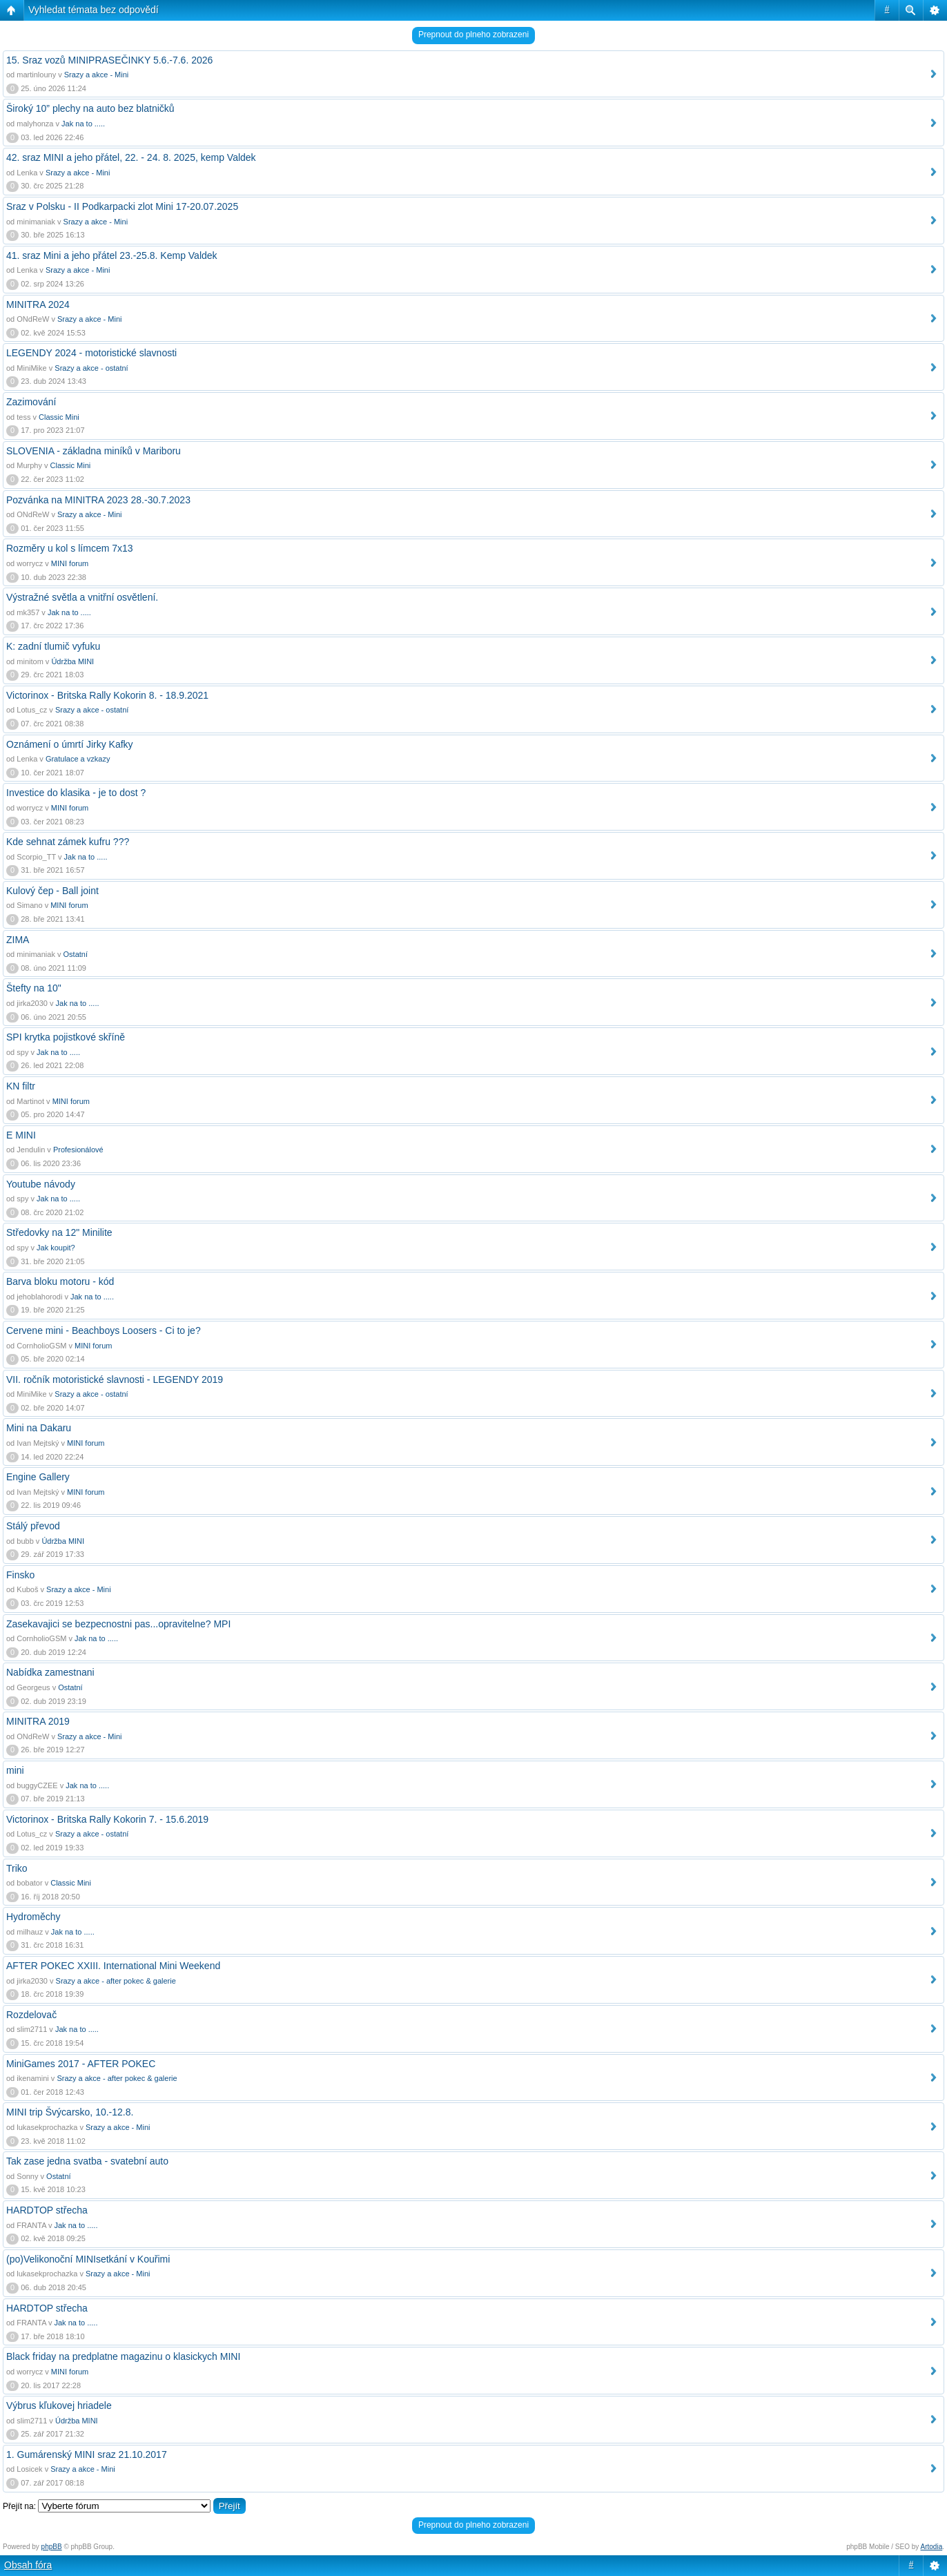  What do you see at coordinates (59, 417) in the screenshot?
I see `Classic Mini` at bounding box center [59, 417].